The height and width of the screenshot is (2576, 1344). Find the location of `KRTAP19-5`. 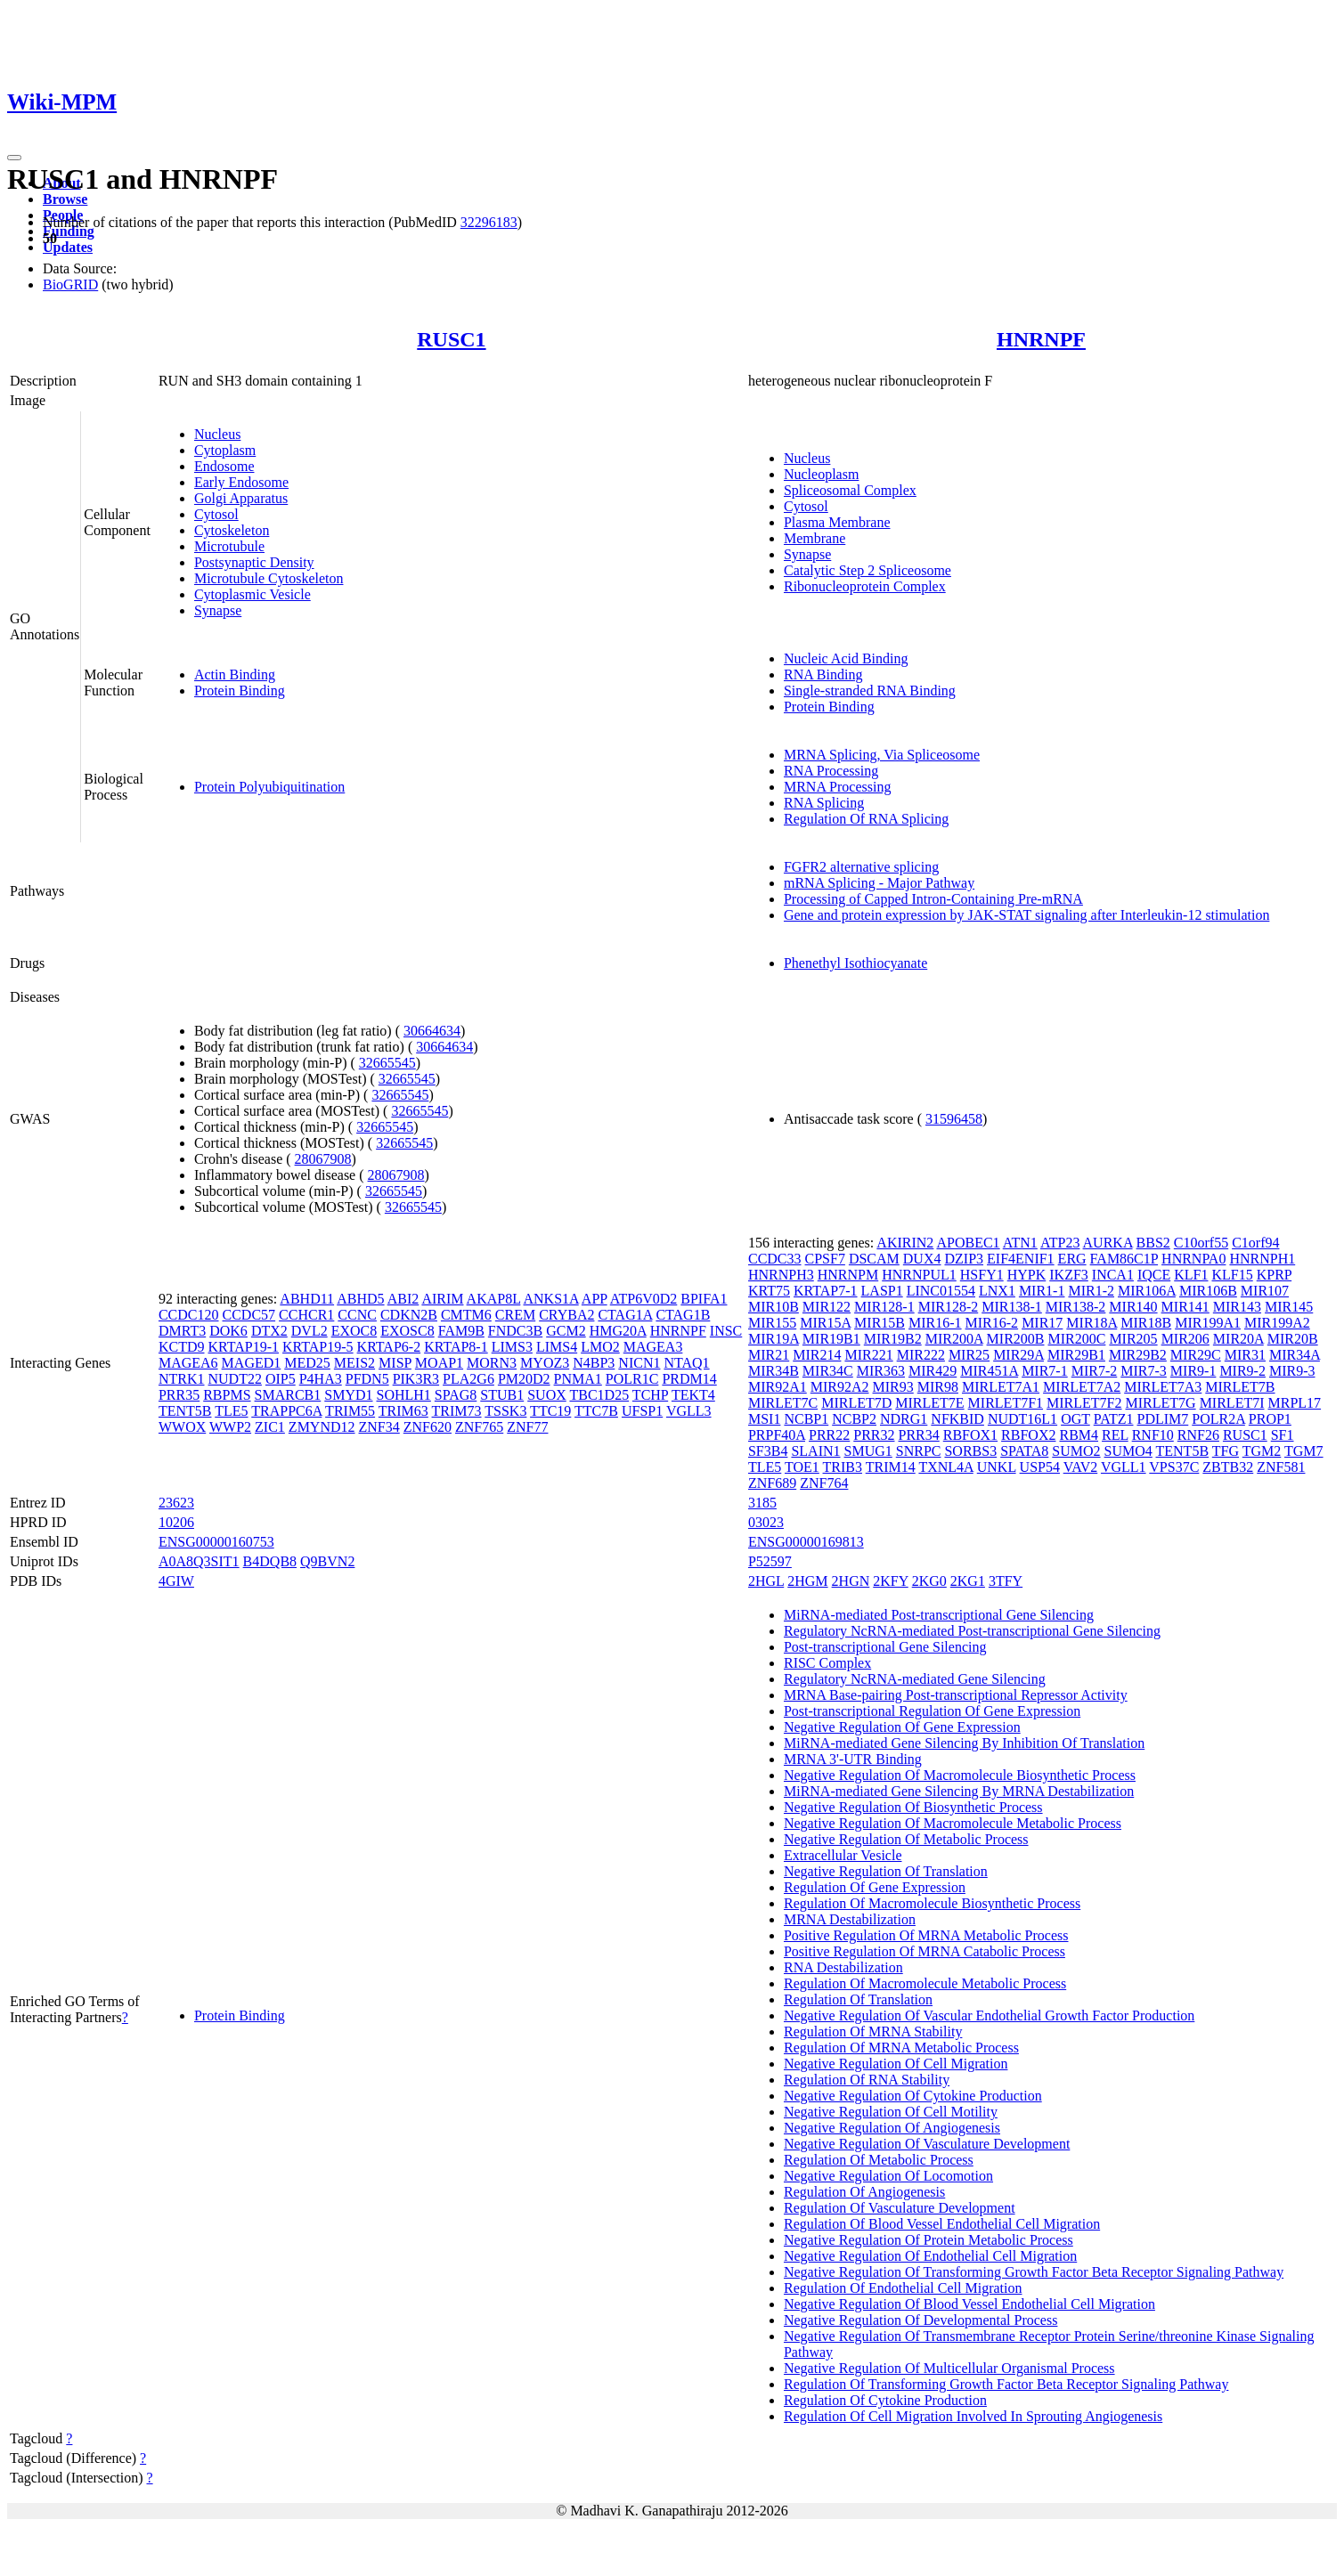

KRTAP19-5 is located at coordinates (318, 1346).